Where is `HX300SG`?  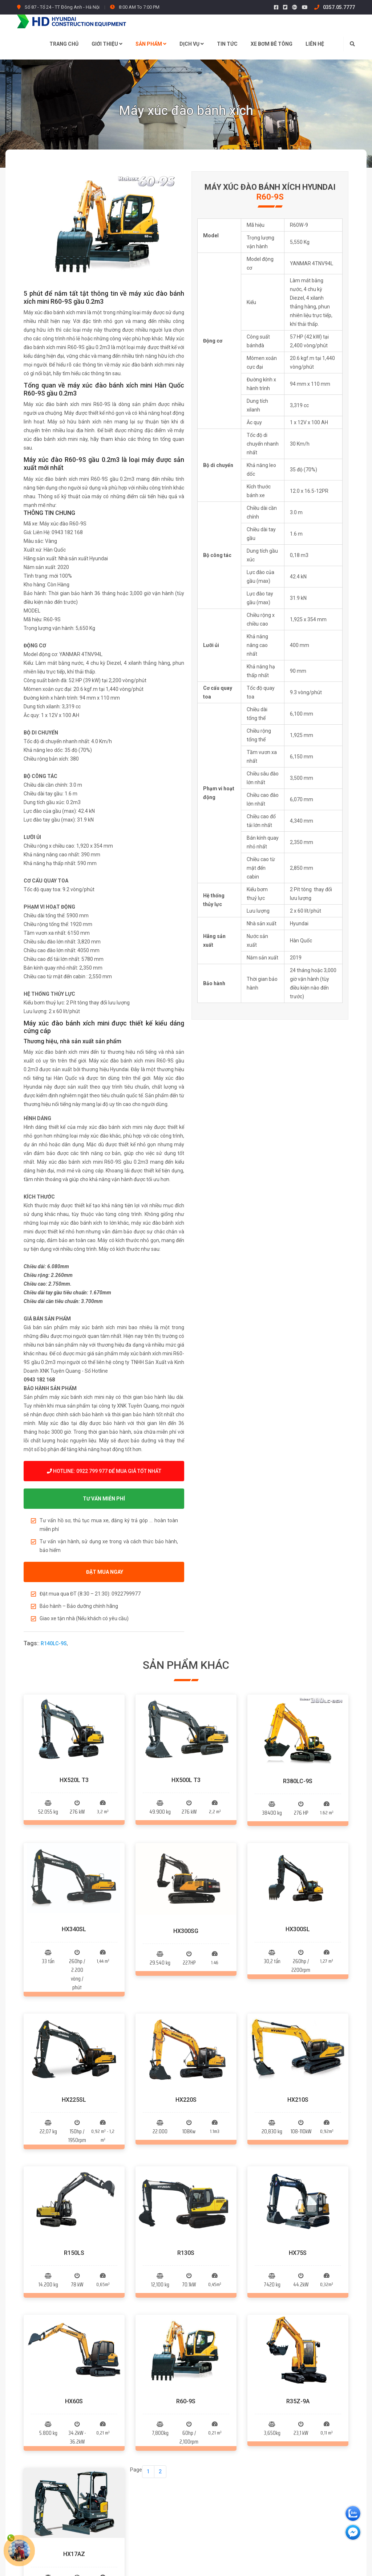
HX300SG is located at coordinates (185, 1806).